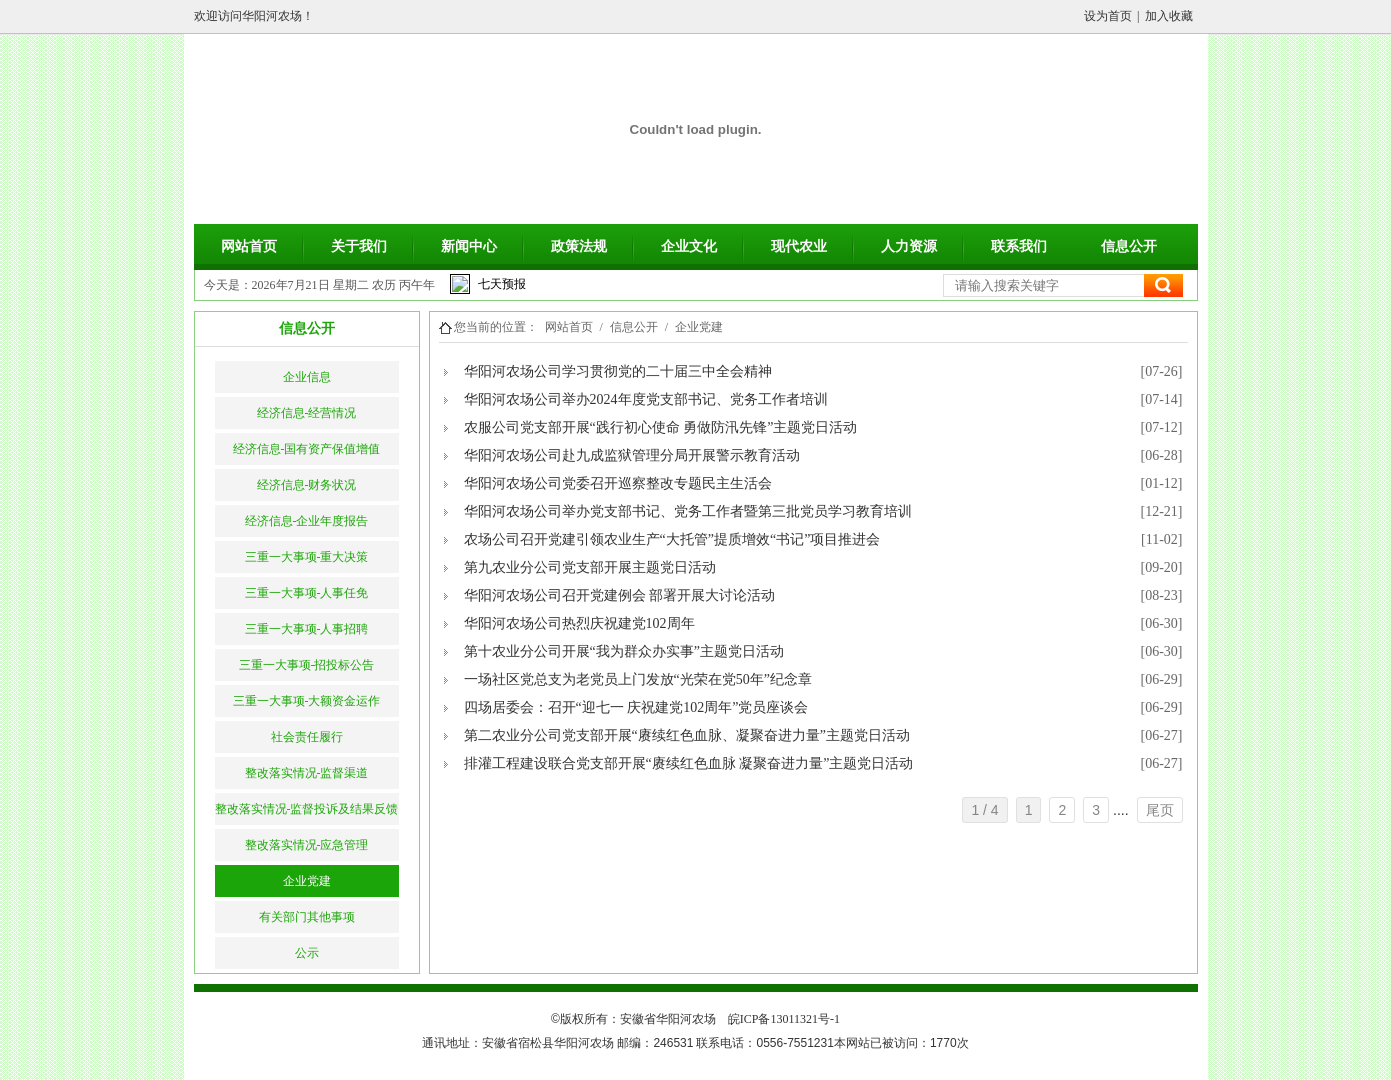 The height and width of the screenshot is (1080, 1391). I want to click on 政策法规, so click(579, 246).